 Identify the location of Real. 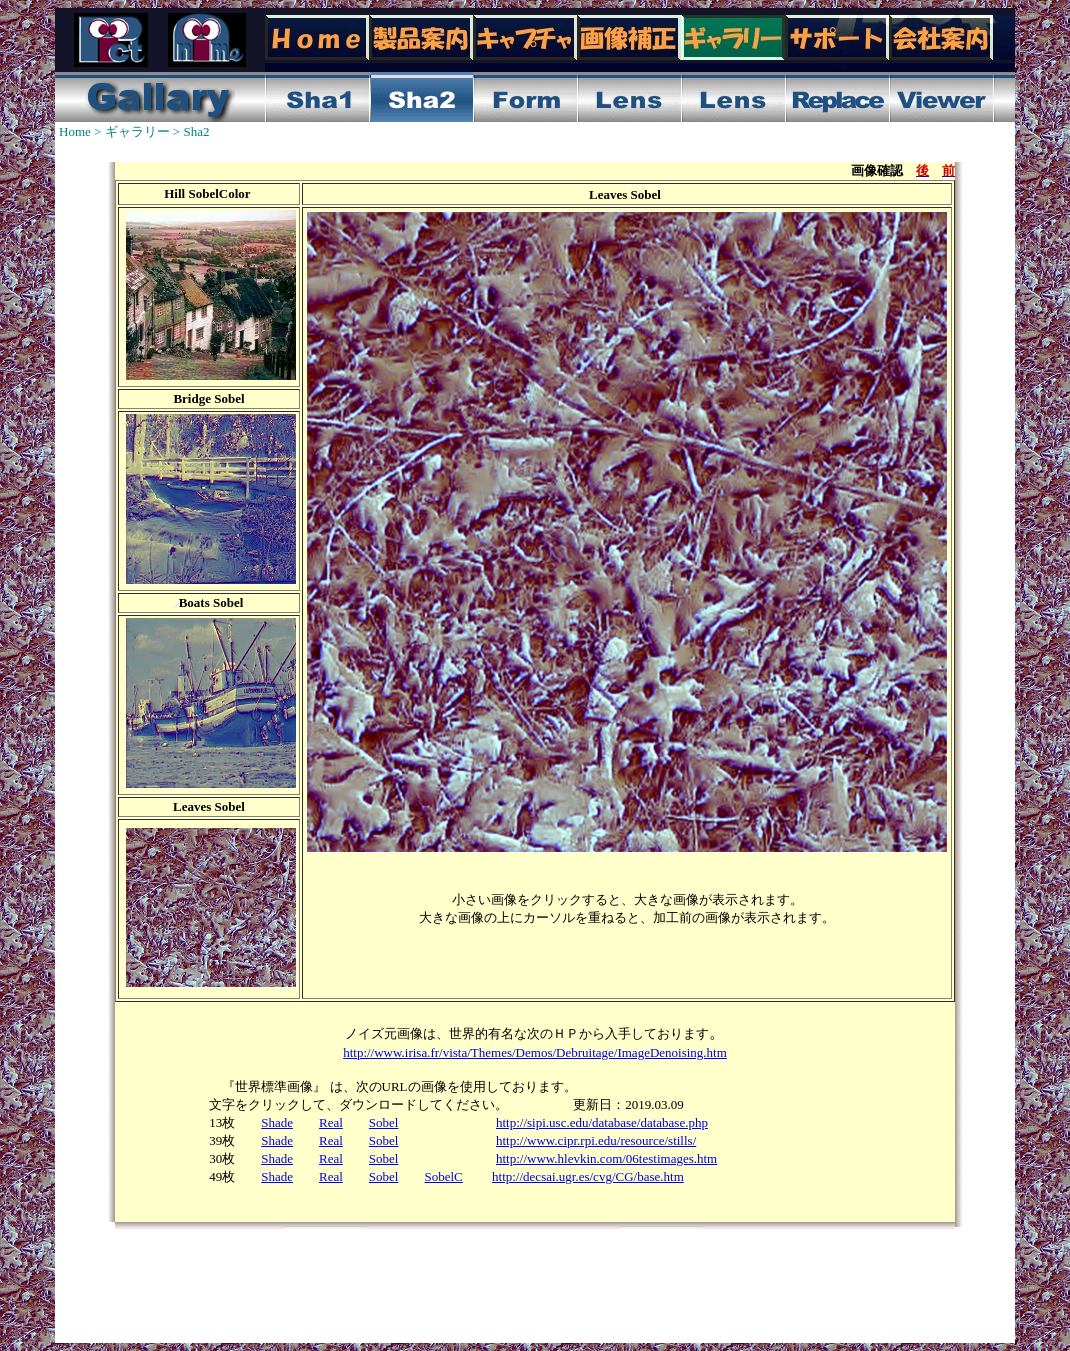
(331, 1122).